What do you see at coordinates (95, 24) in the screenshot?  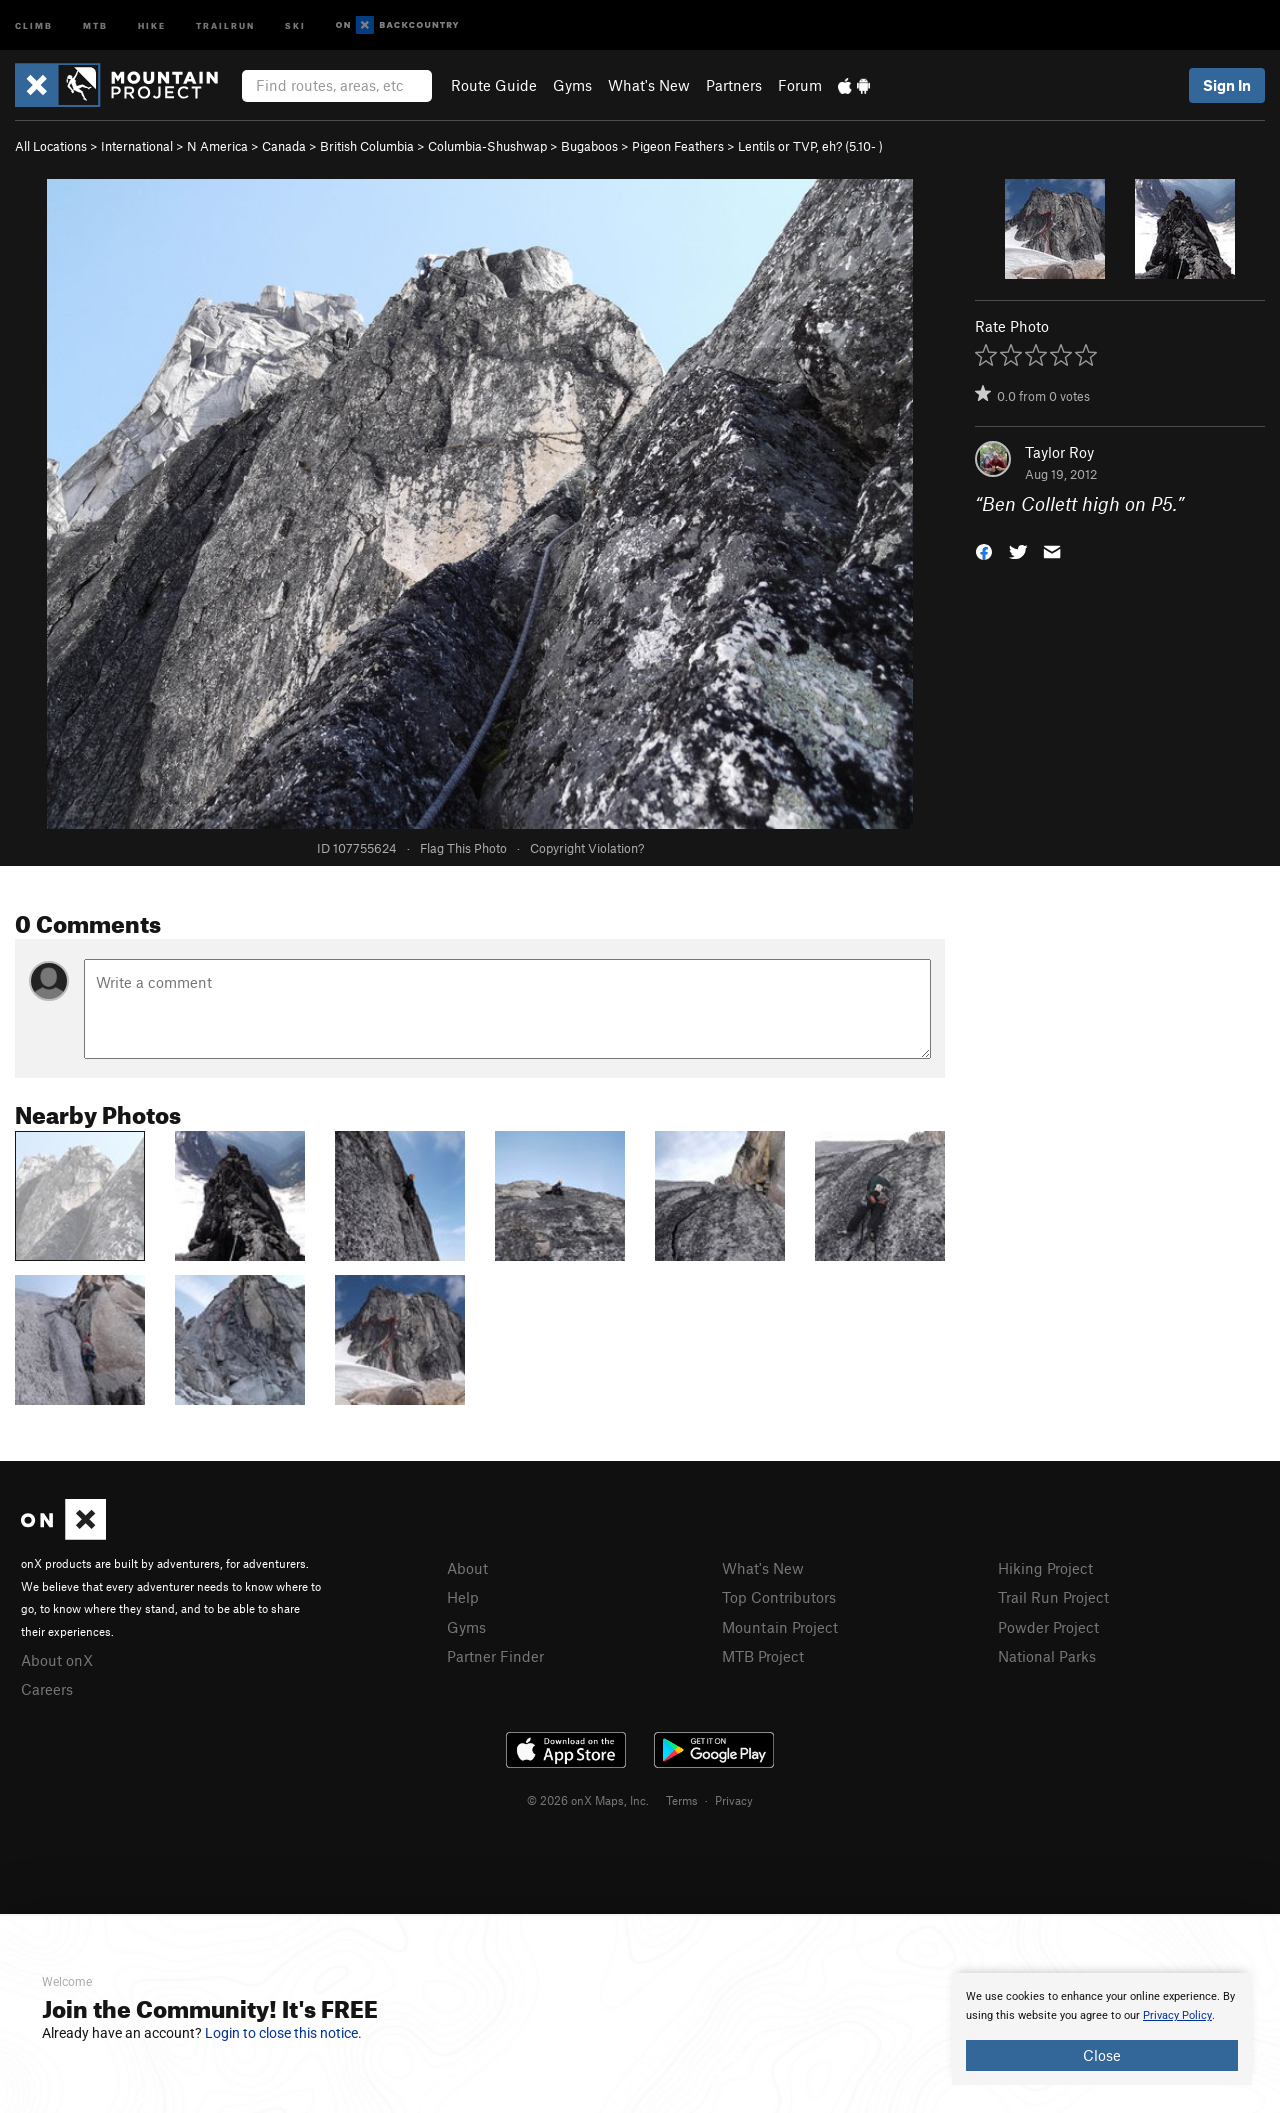 I see `MTB` at bounding box center [95, 24].